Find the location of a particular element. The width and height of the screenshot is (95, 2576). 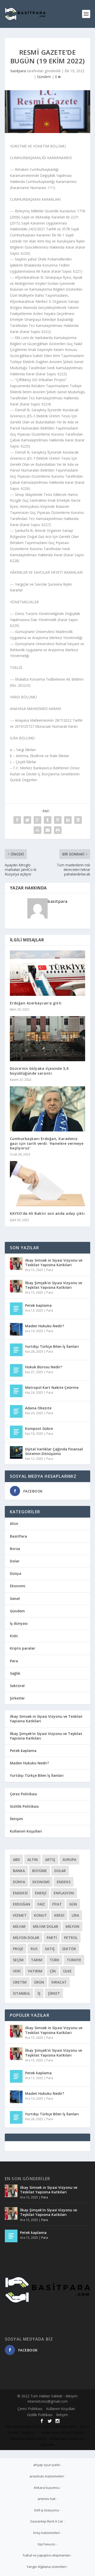

Erdoğan Azerbaycan’a gitti is located at coordinates (36, 1003).